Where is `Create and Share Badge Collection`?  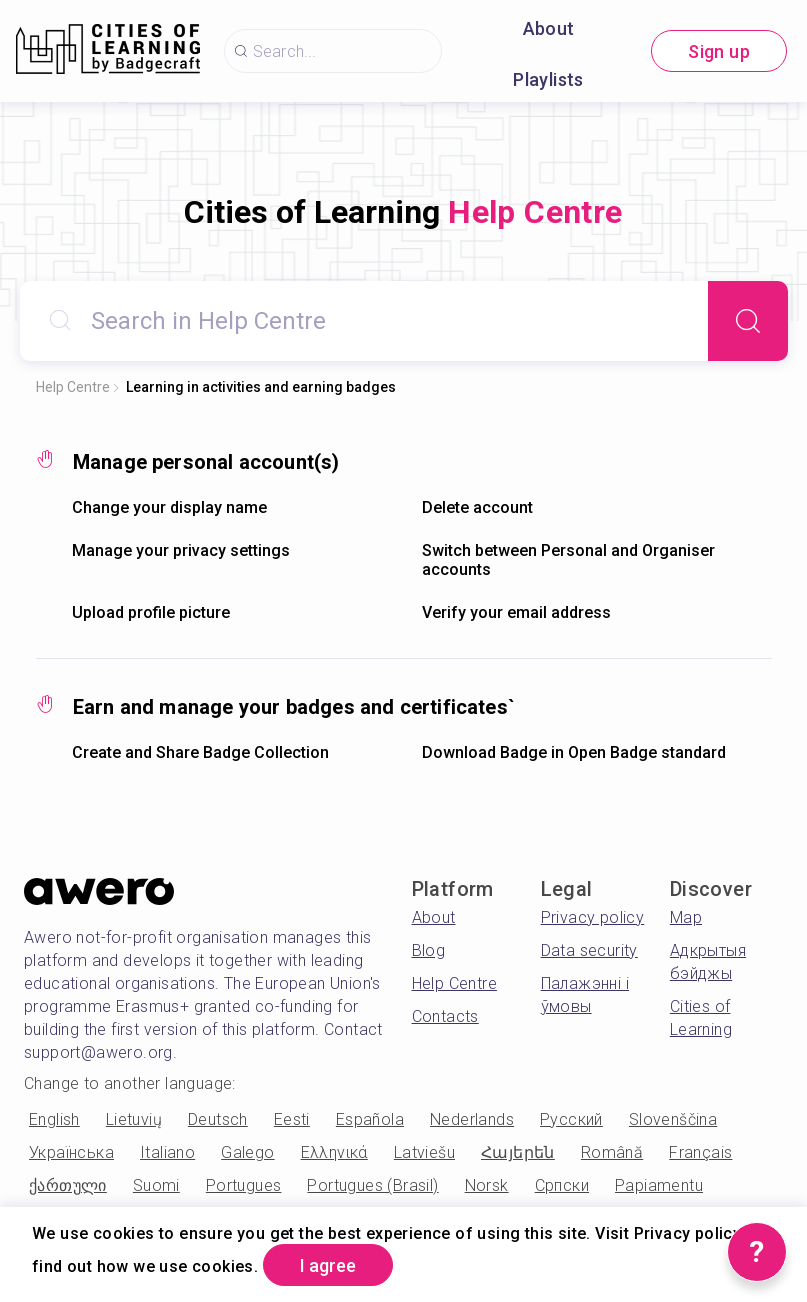 Create and Share Badge Collection is located at coordinates (200, 752).